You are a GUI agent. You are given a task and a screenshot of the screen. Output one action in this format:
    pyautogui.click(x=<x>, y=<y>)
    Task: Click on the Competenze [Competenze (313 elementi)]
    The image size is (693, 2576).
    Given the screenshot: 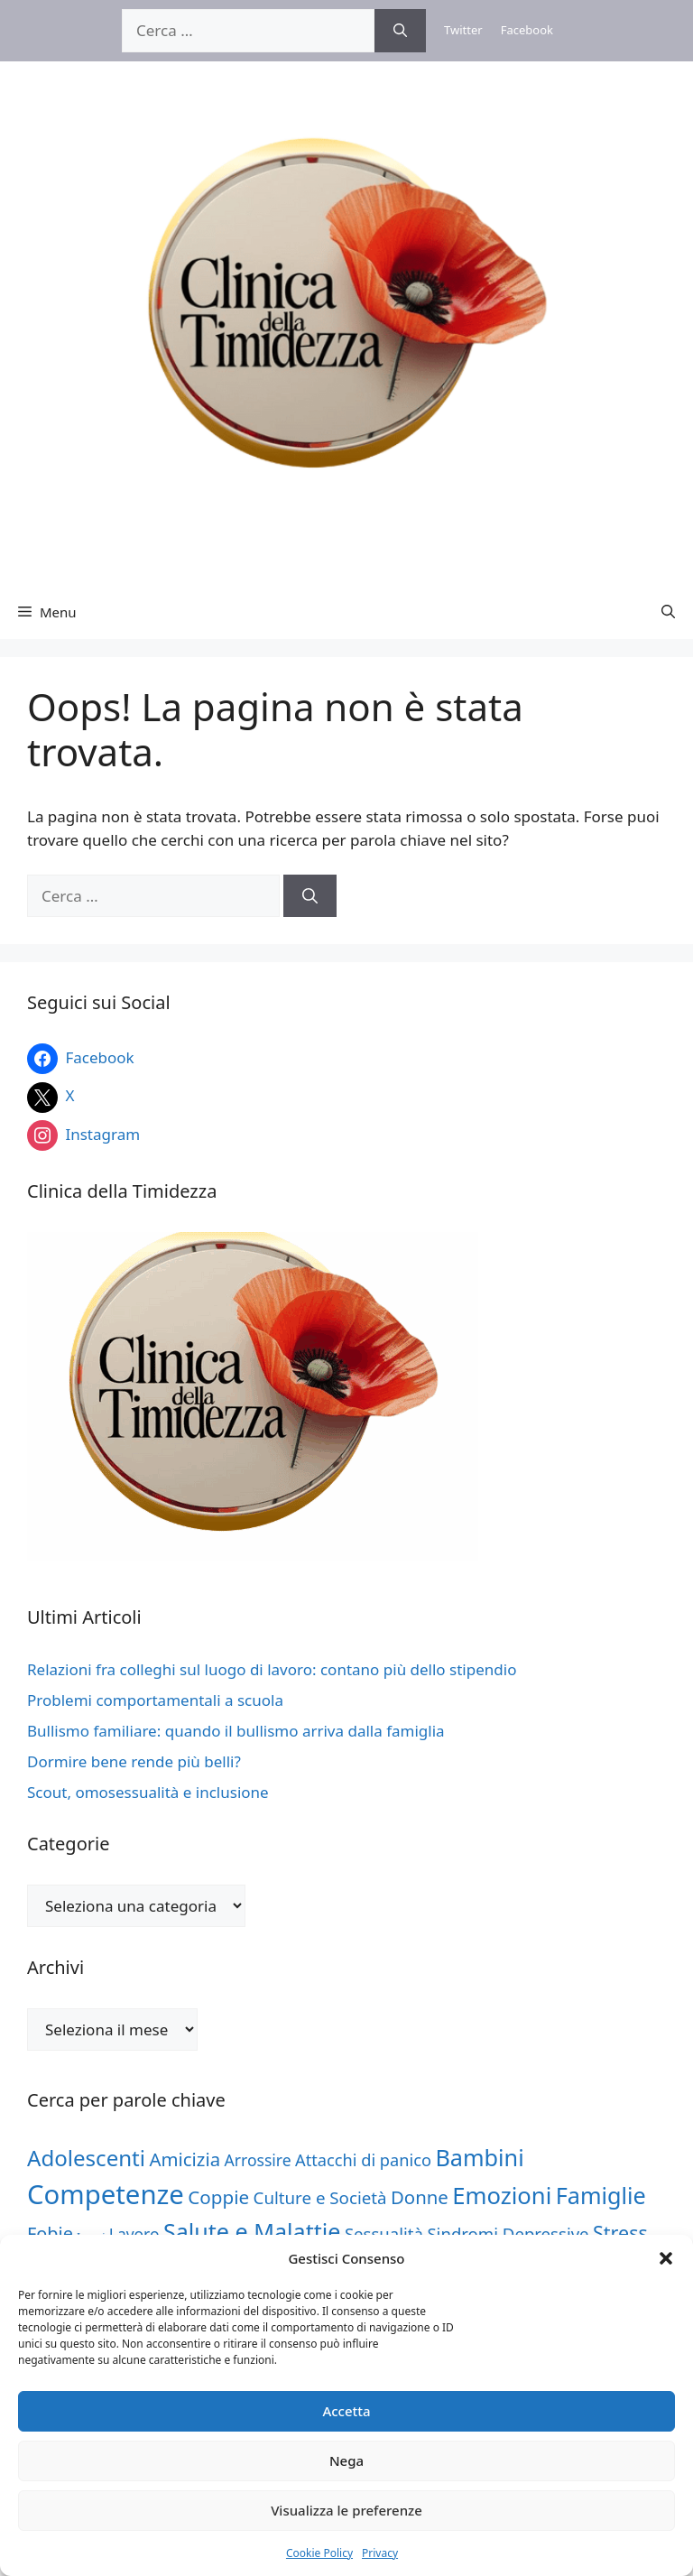 What is the action you would take?
    pyautogui.click(x=105, y=2194)
    